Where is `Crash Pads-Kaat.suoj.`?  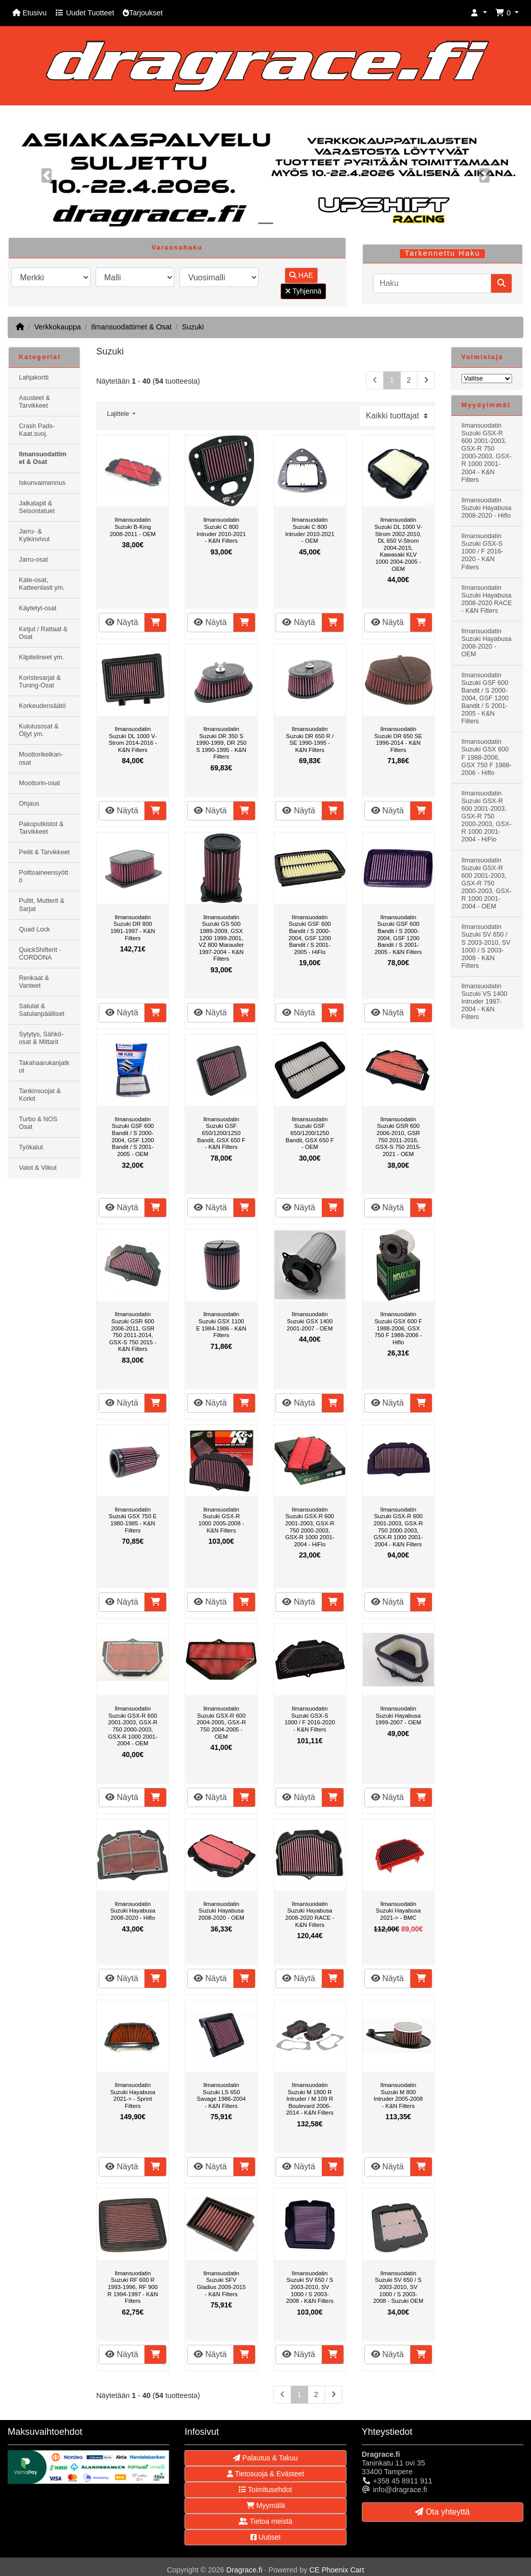
Crash Pads-Kaat.suoj. is located at coordinates (37, 430).